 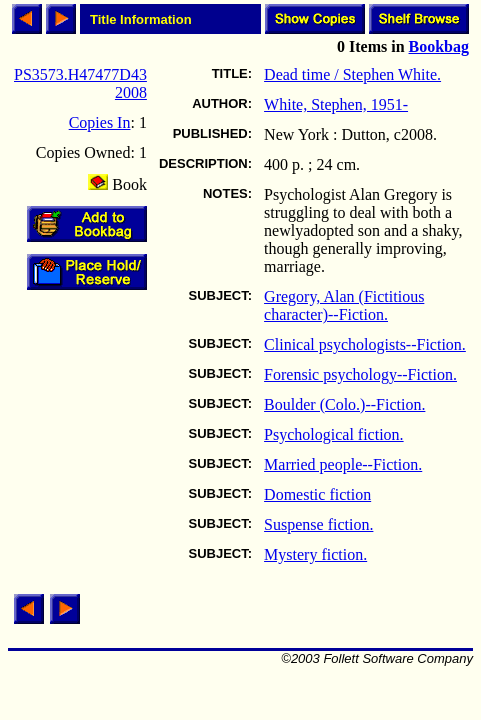 I want to click on Forensic psychology--Fiction., so click(x=360, y=374).